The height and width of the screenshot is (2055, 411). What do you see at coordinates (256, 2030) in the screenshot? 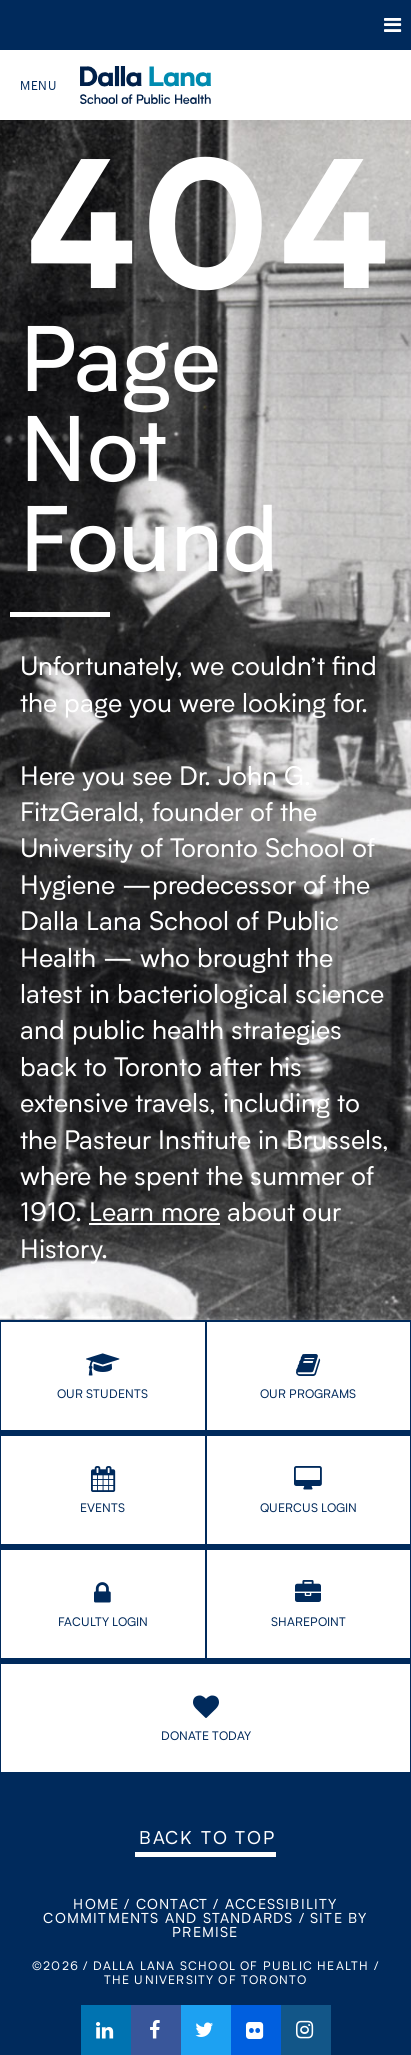
I see `Flickr` at bounding box center [256, 2030].